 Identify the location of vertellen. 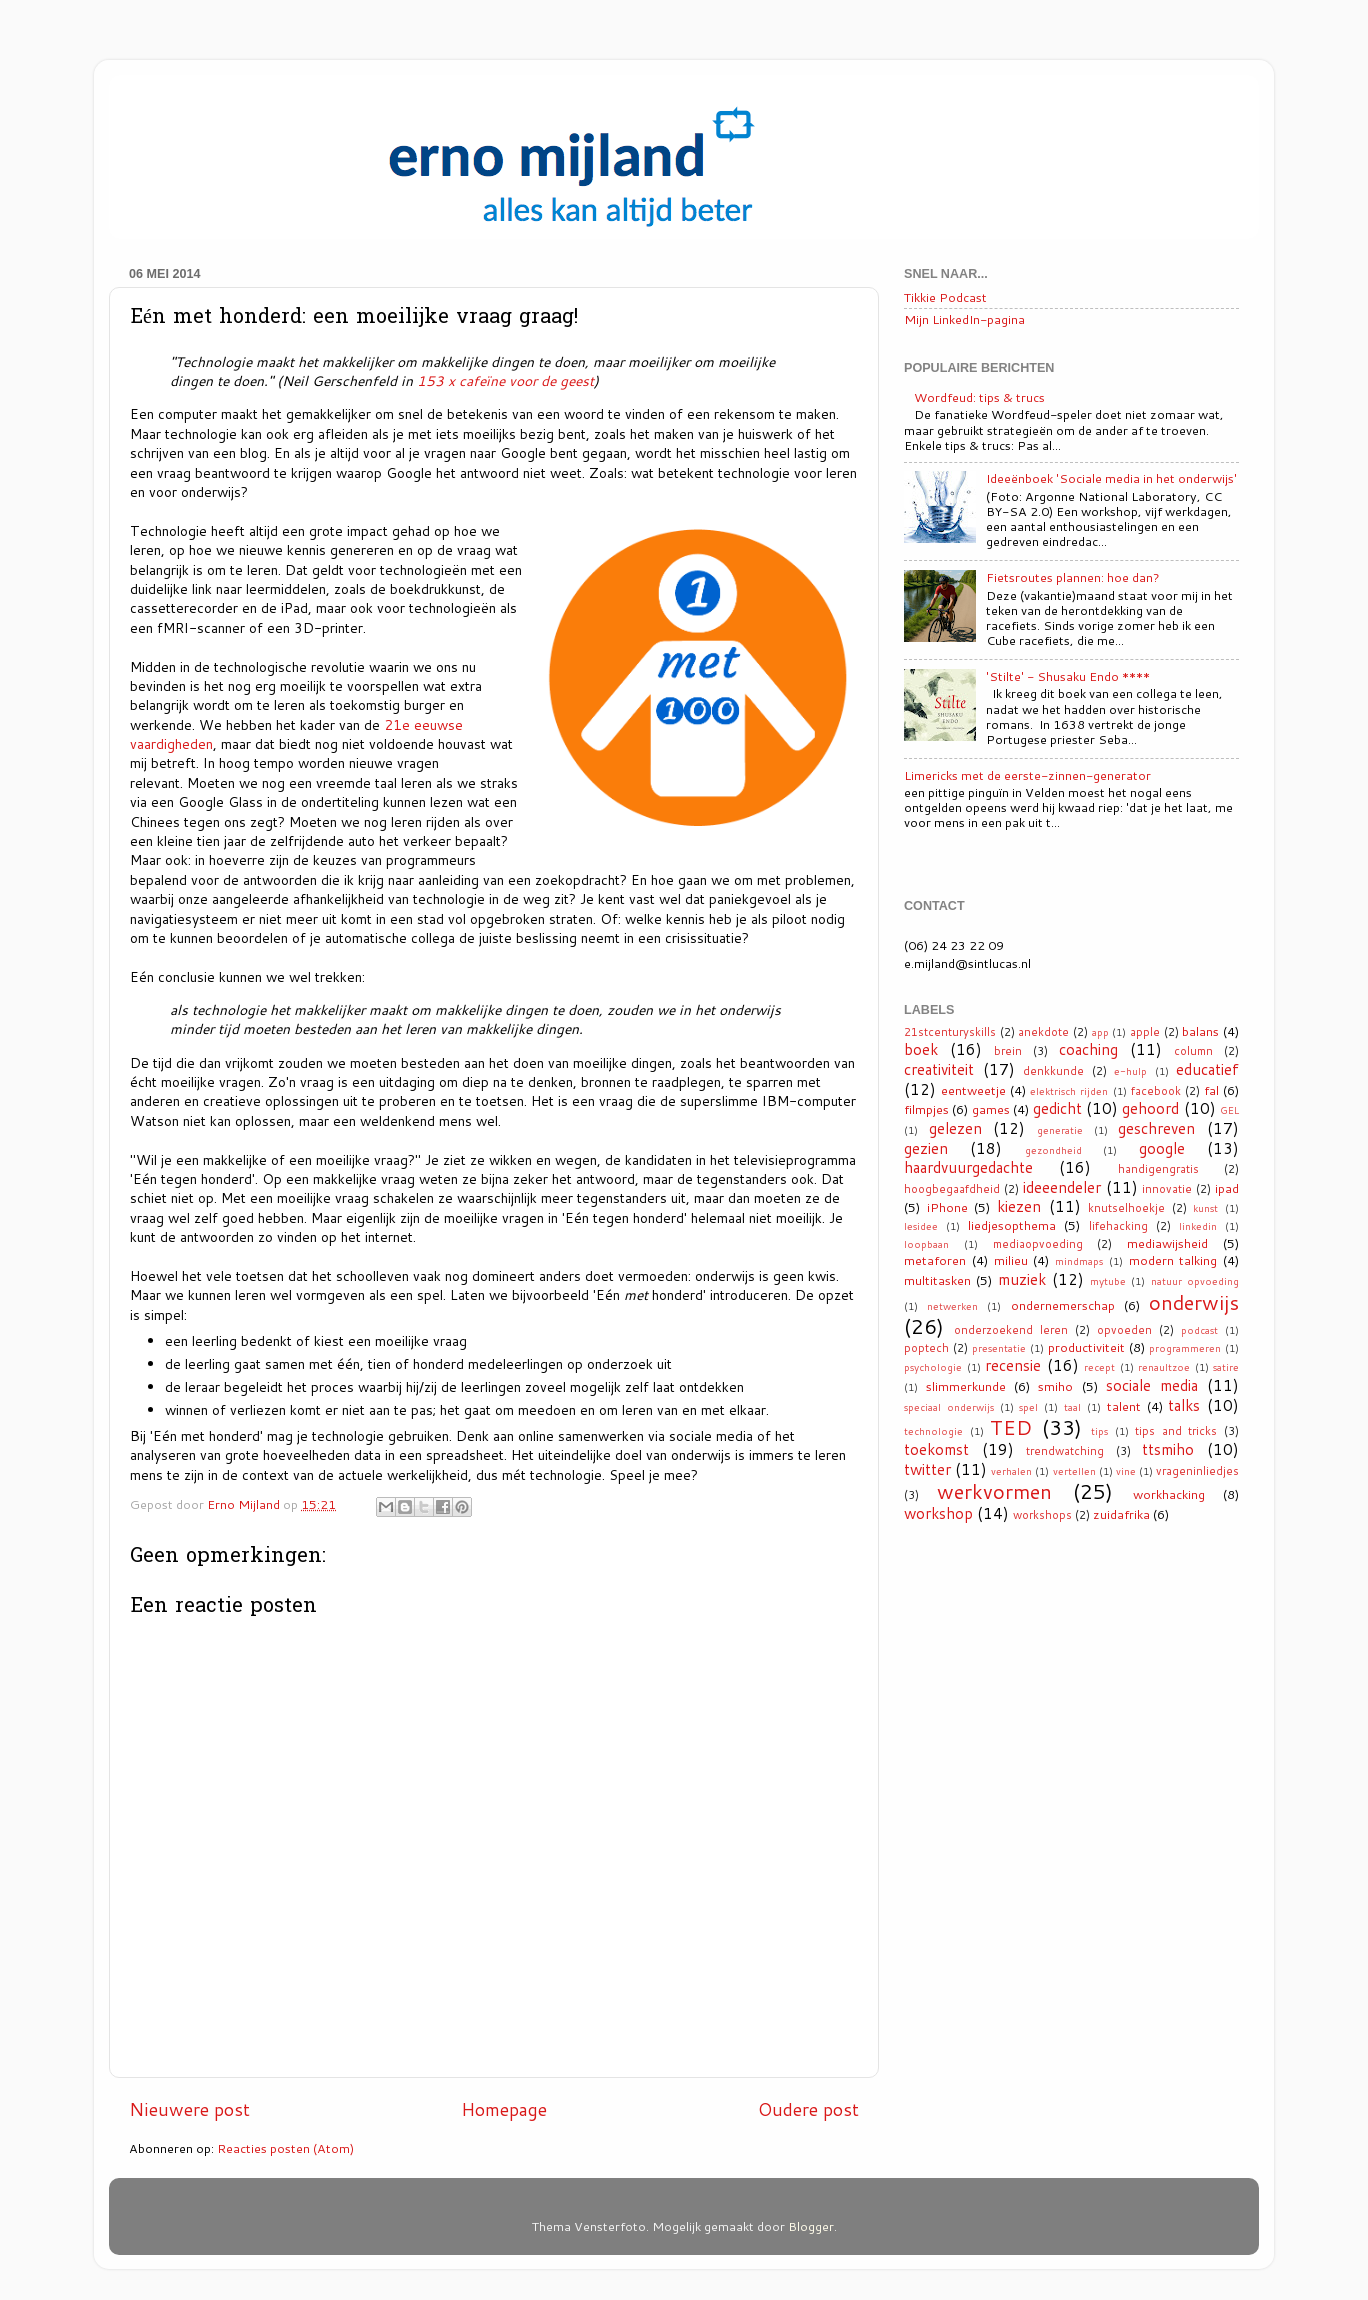
(1074, 1471).